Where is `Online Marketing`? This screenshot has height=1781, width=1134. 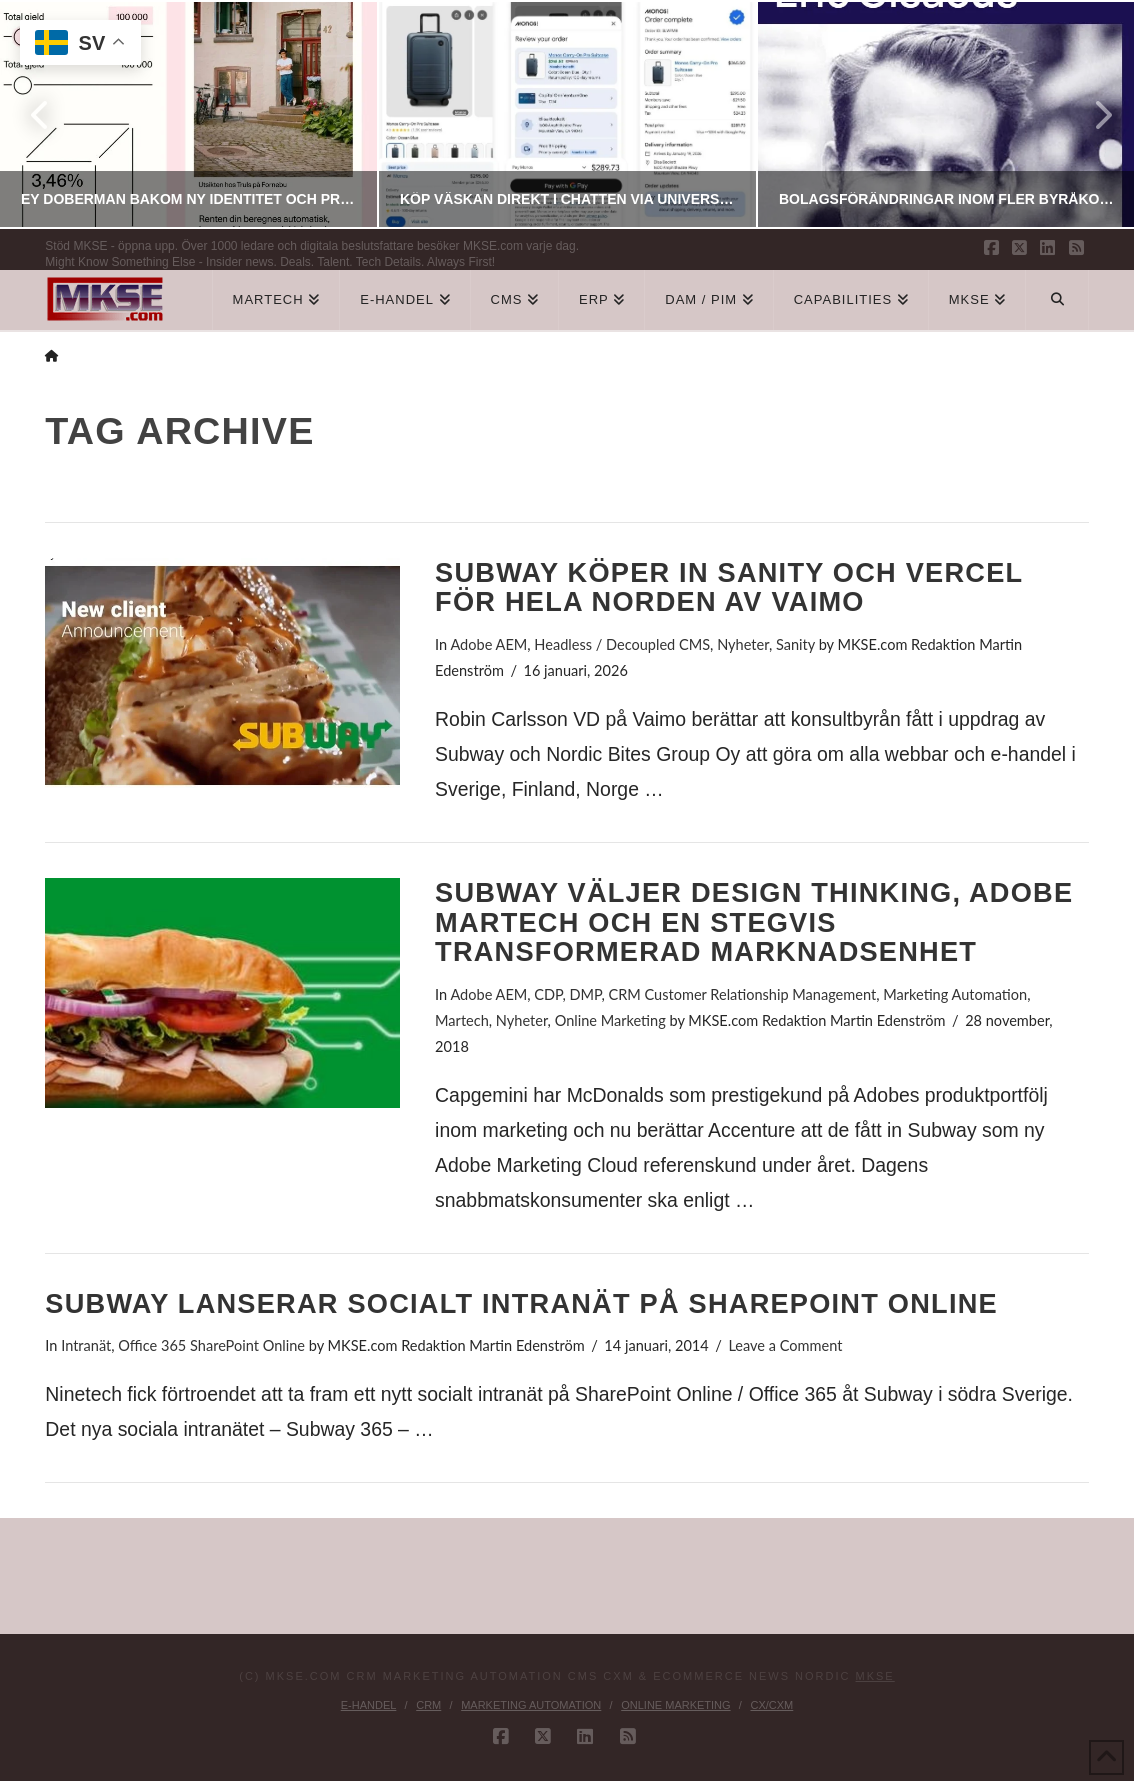
Online Marketing is located at coordinates (610, 1020).